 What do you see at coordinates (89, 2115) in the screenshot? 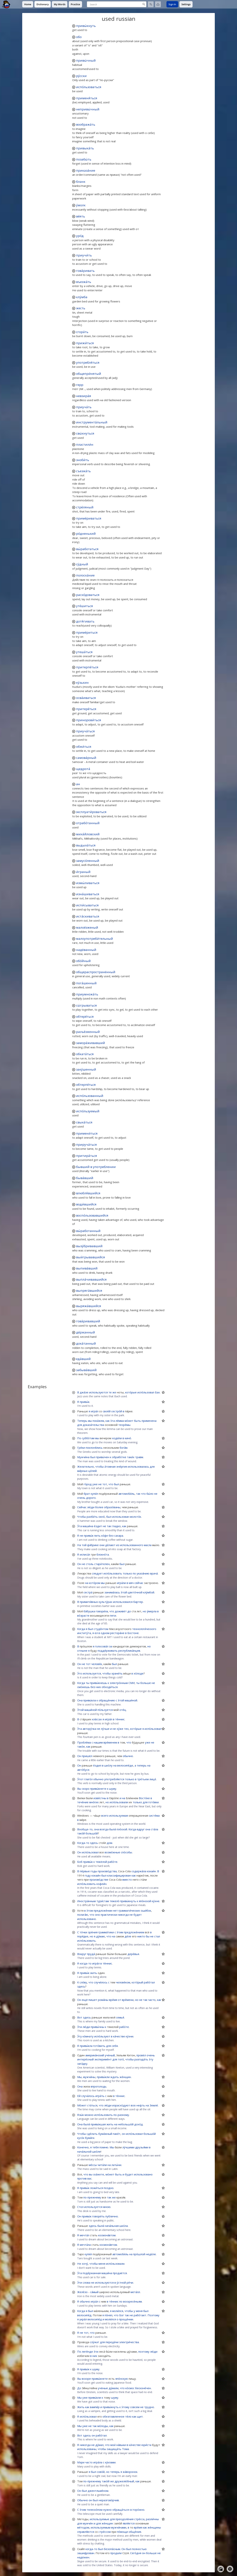
I see `можно` at bounding box center [89, 2115].